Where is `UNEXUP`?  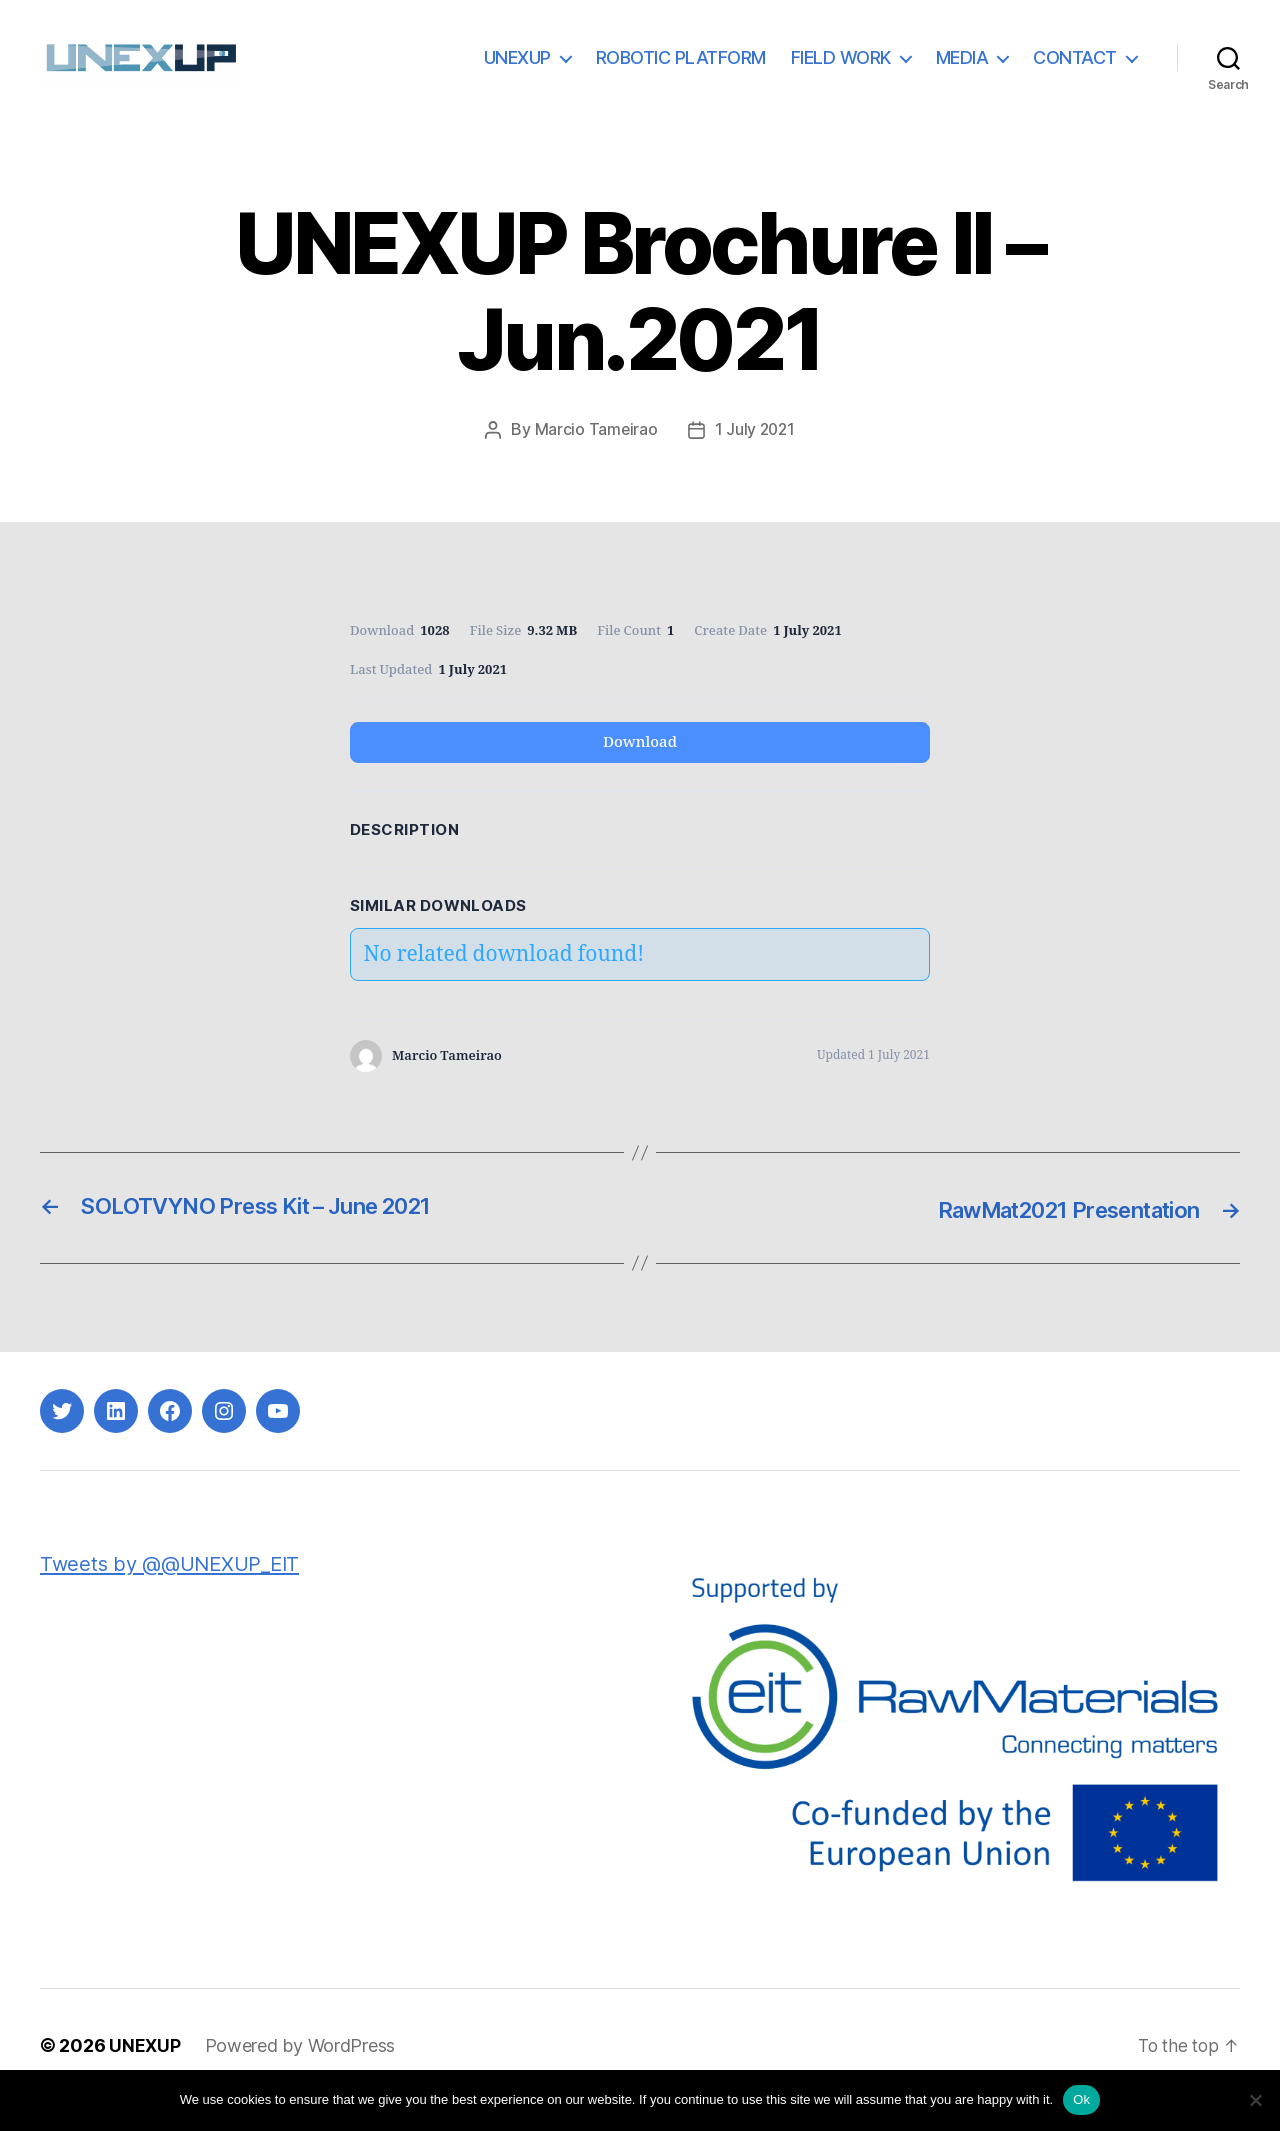
UNEXUP is located at coordinates (517, 72).